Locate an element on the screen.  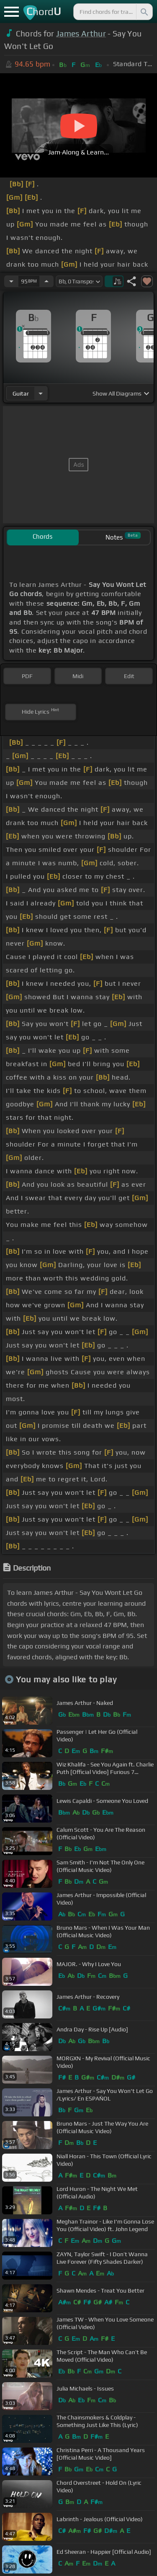
guitar is located at coordinates (21, 393).